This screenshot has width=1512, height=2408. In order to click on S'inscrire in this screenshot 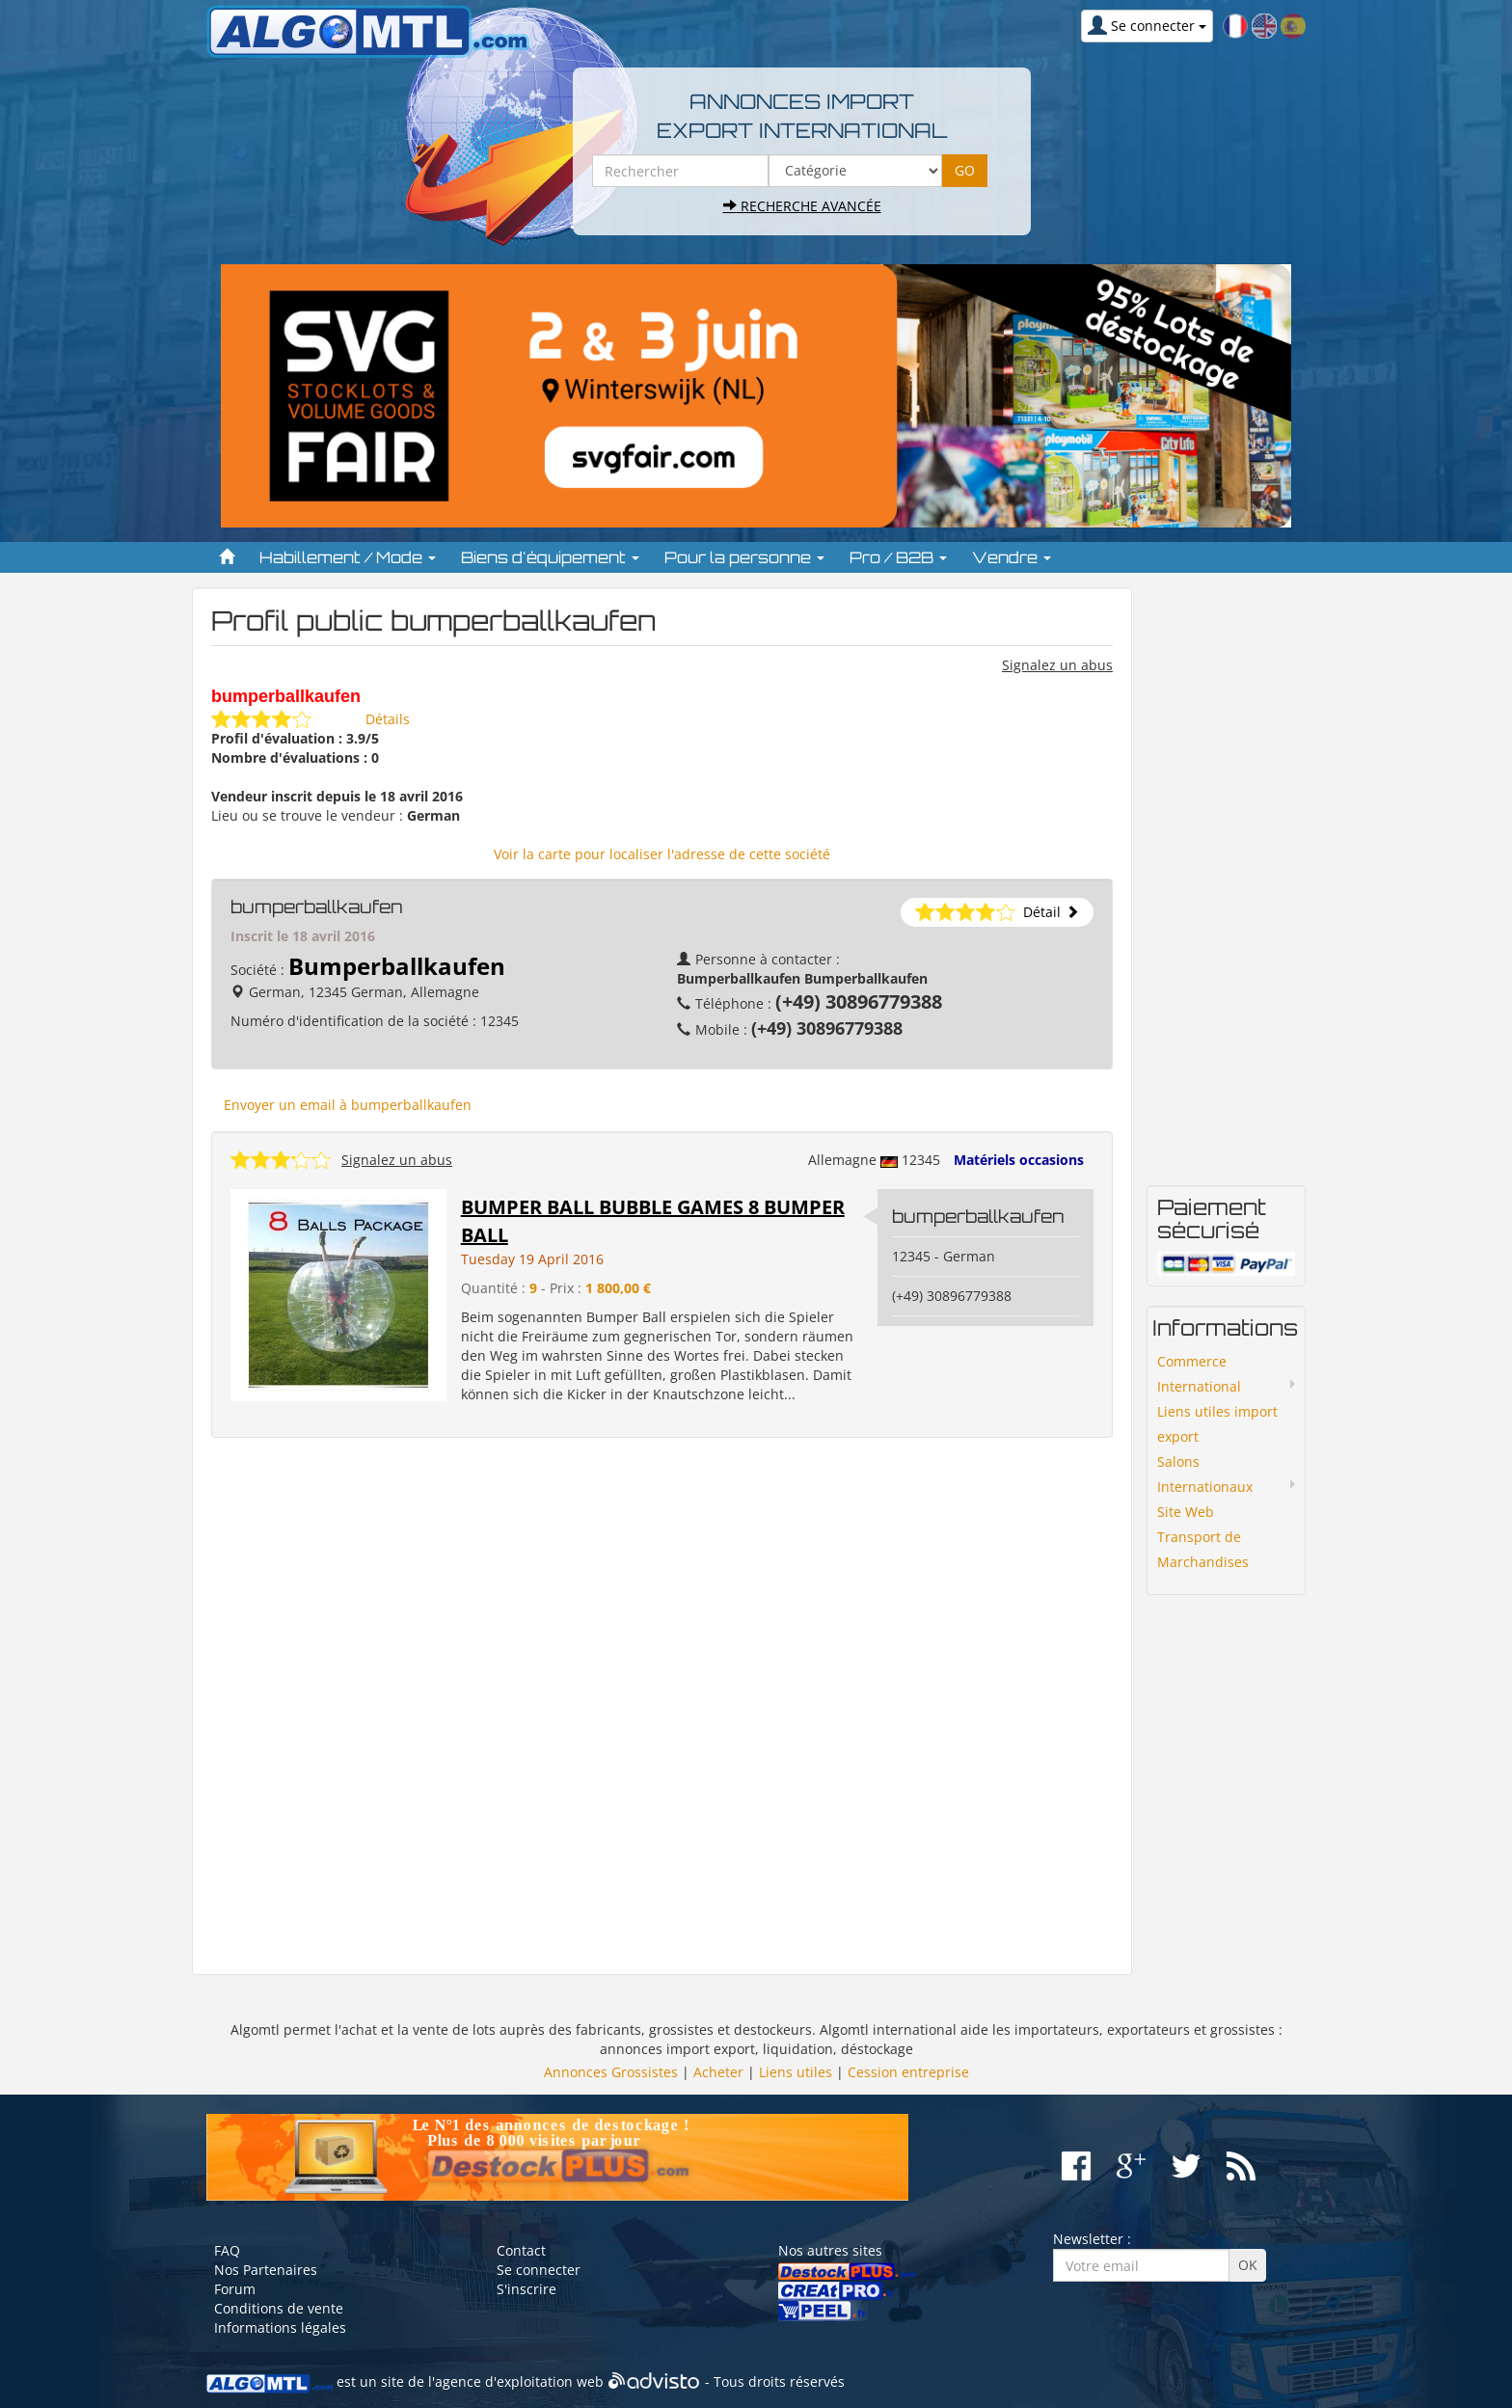, I will do `click(526, 2289)`.